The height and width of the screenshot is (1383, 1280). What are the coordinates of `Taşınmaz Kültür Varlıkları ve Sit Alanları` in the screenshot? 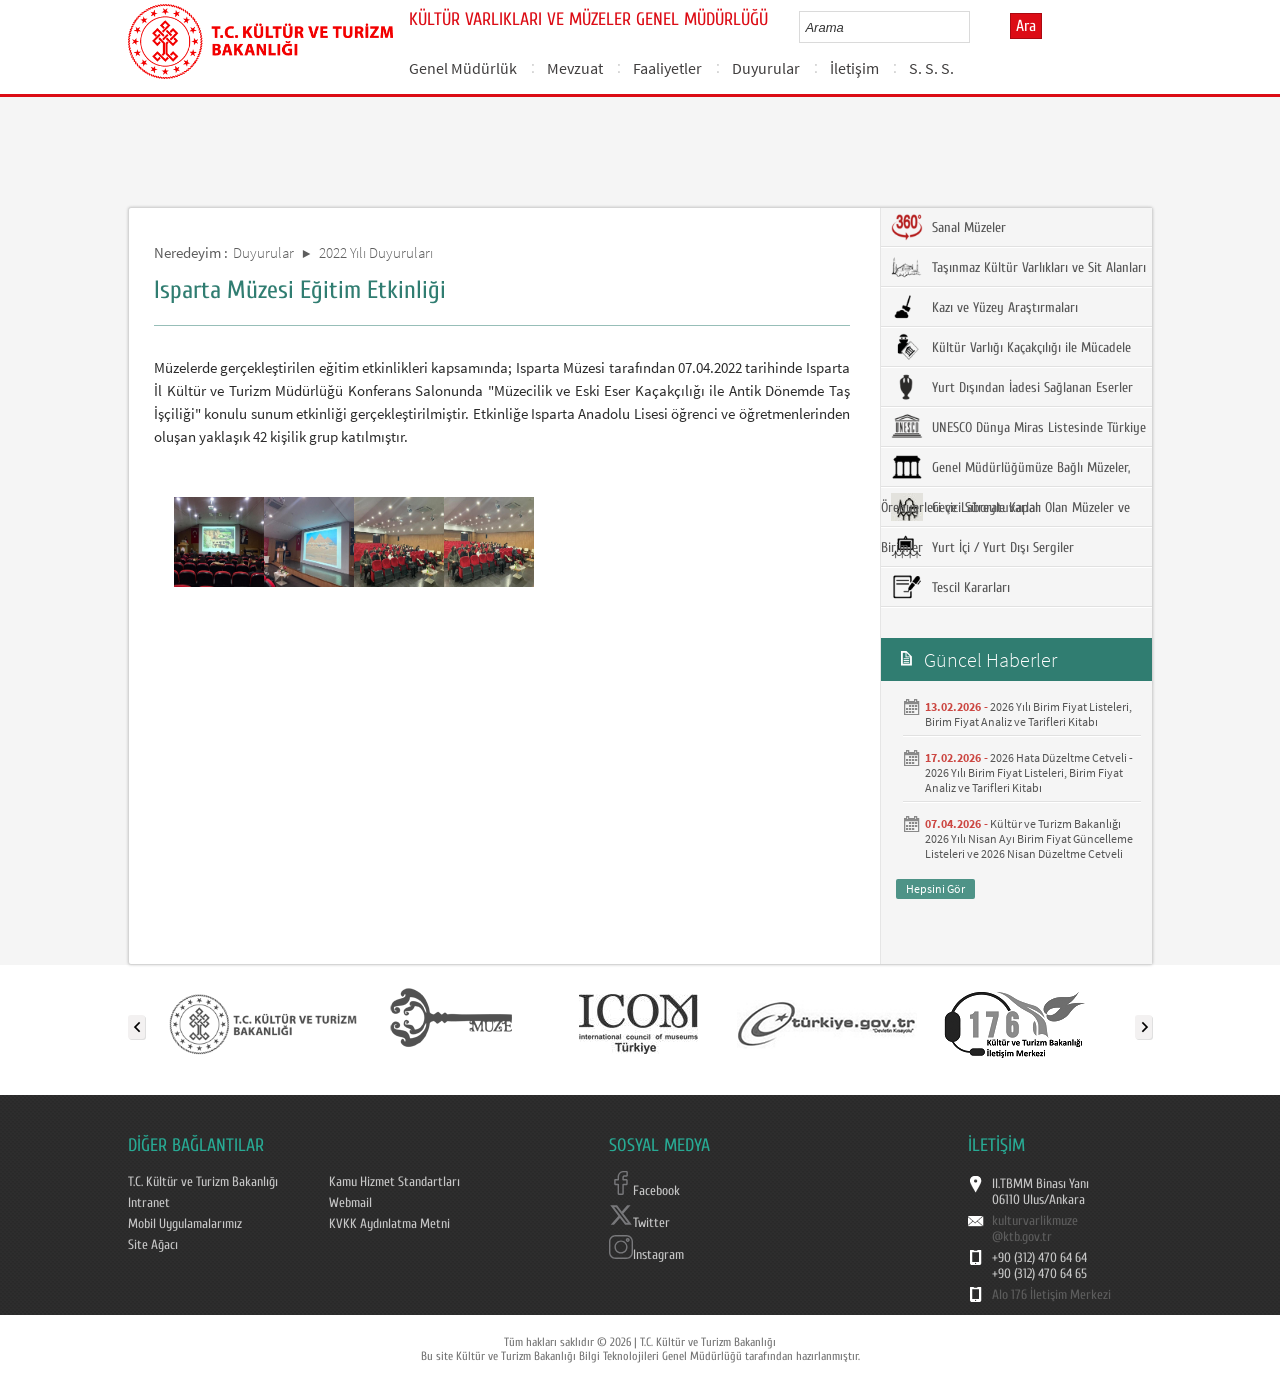 It's located at (1018, 267).